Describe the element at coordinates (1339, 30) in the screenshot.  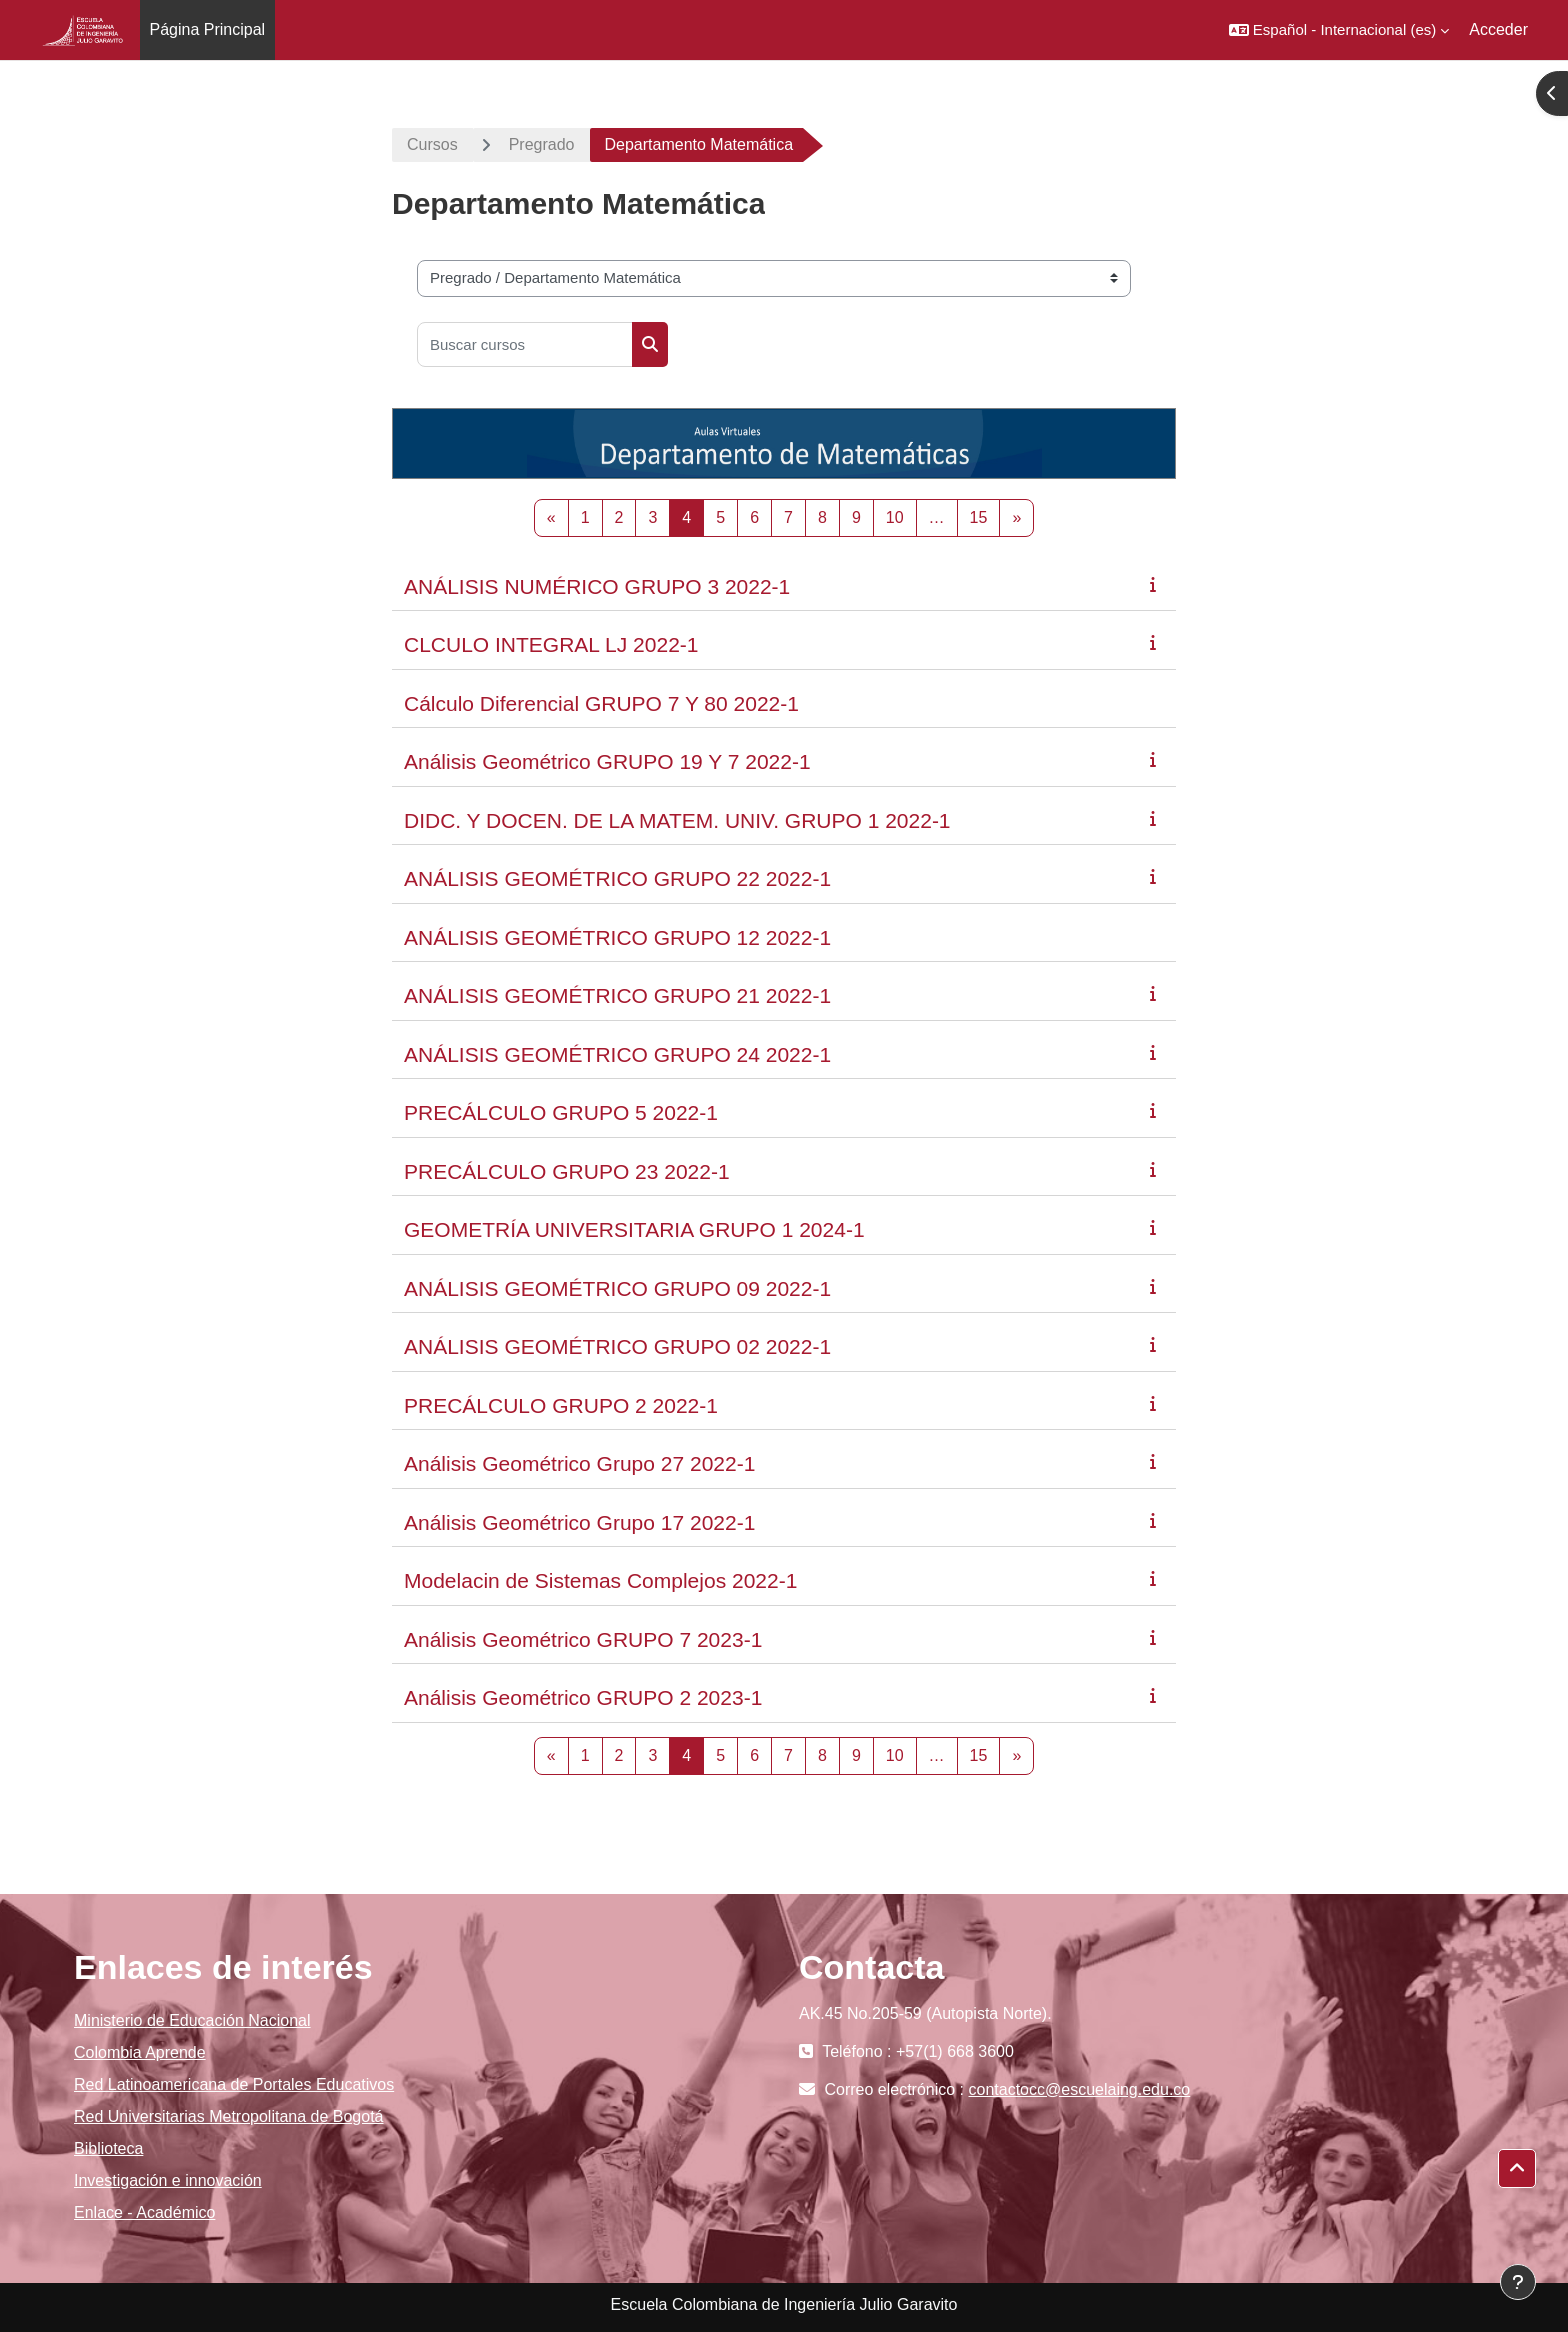
I see `[button]` at that location.